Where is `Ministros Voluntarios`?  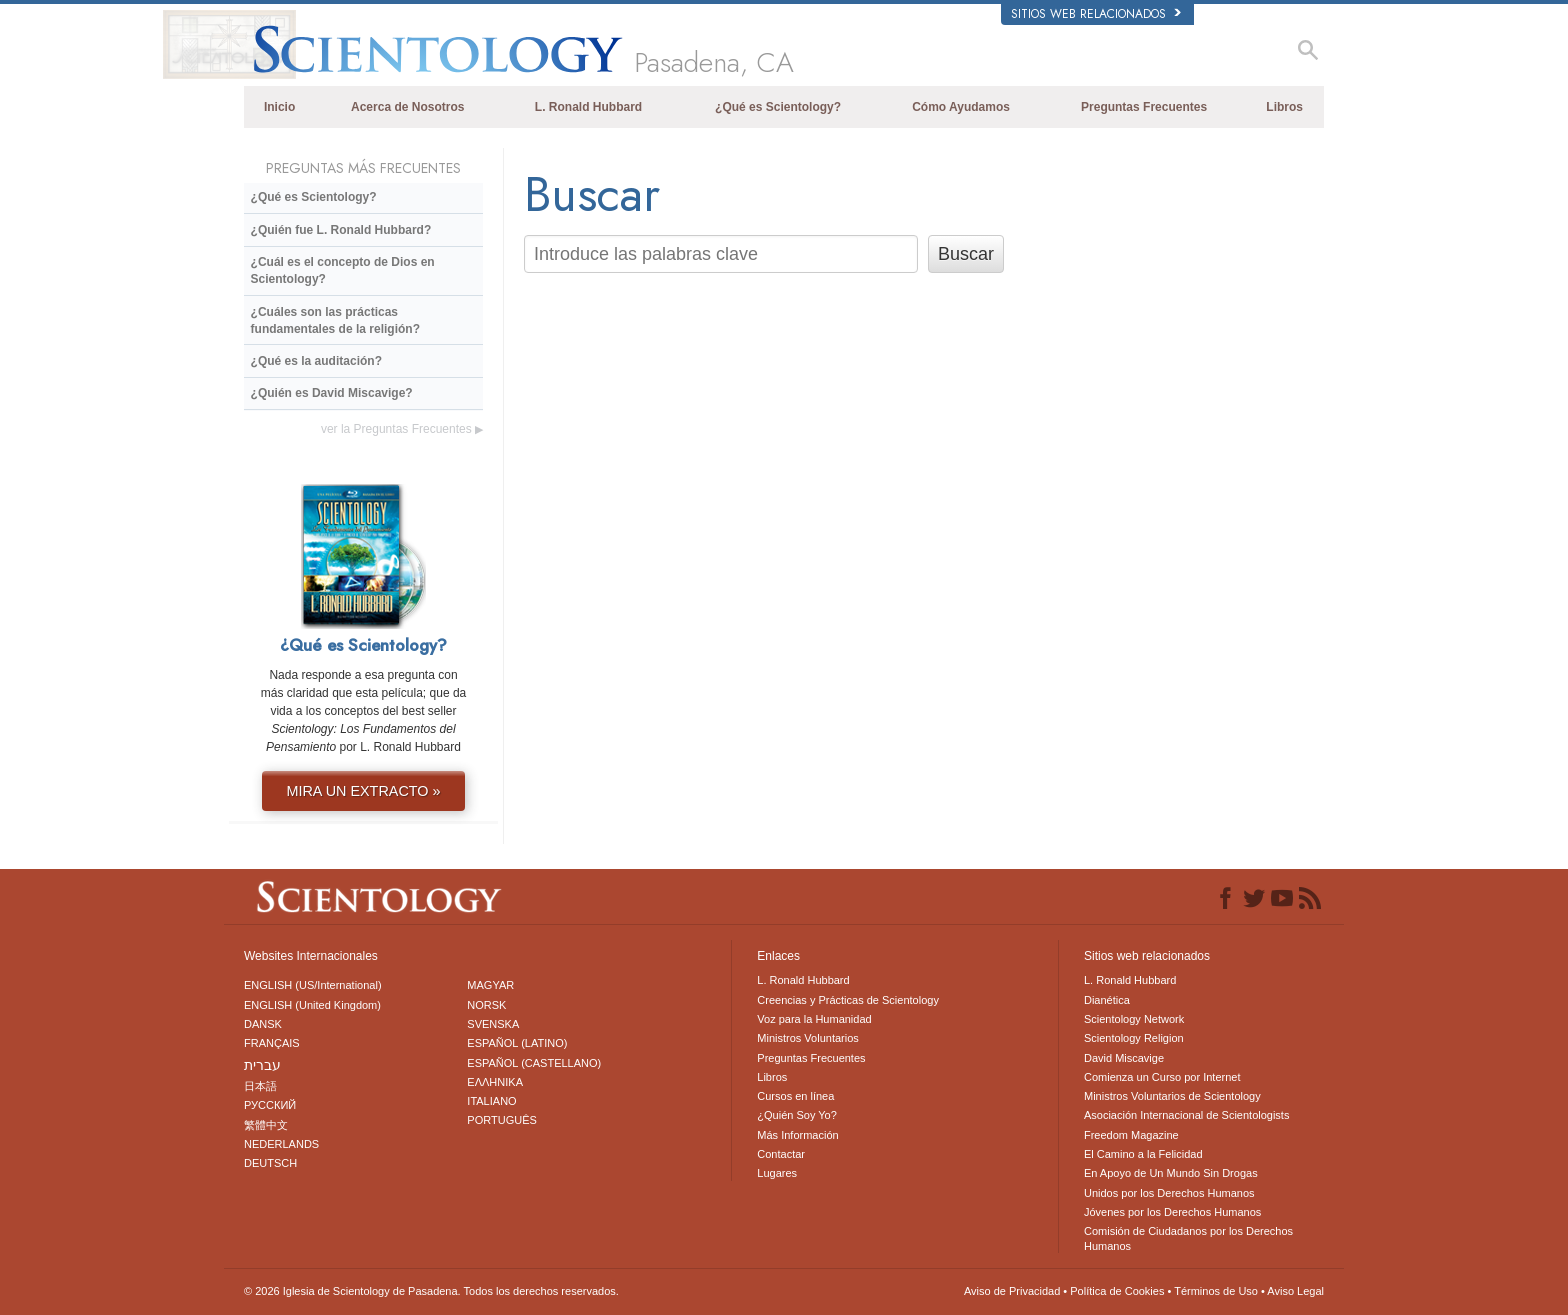 Ministros Voluntarios is located at coordinates (808, 1038).